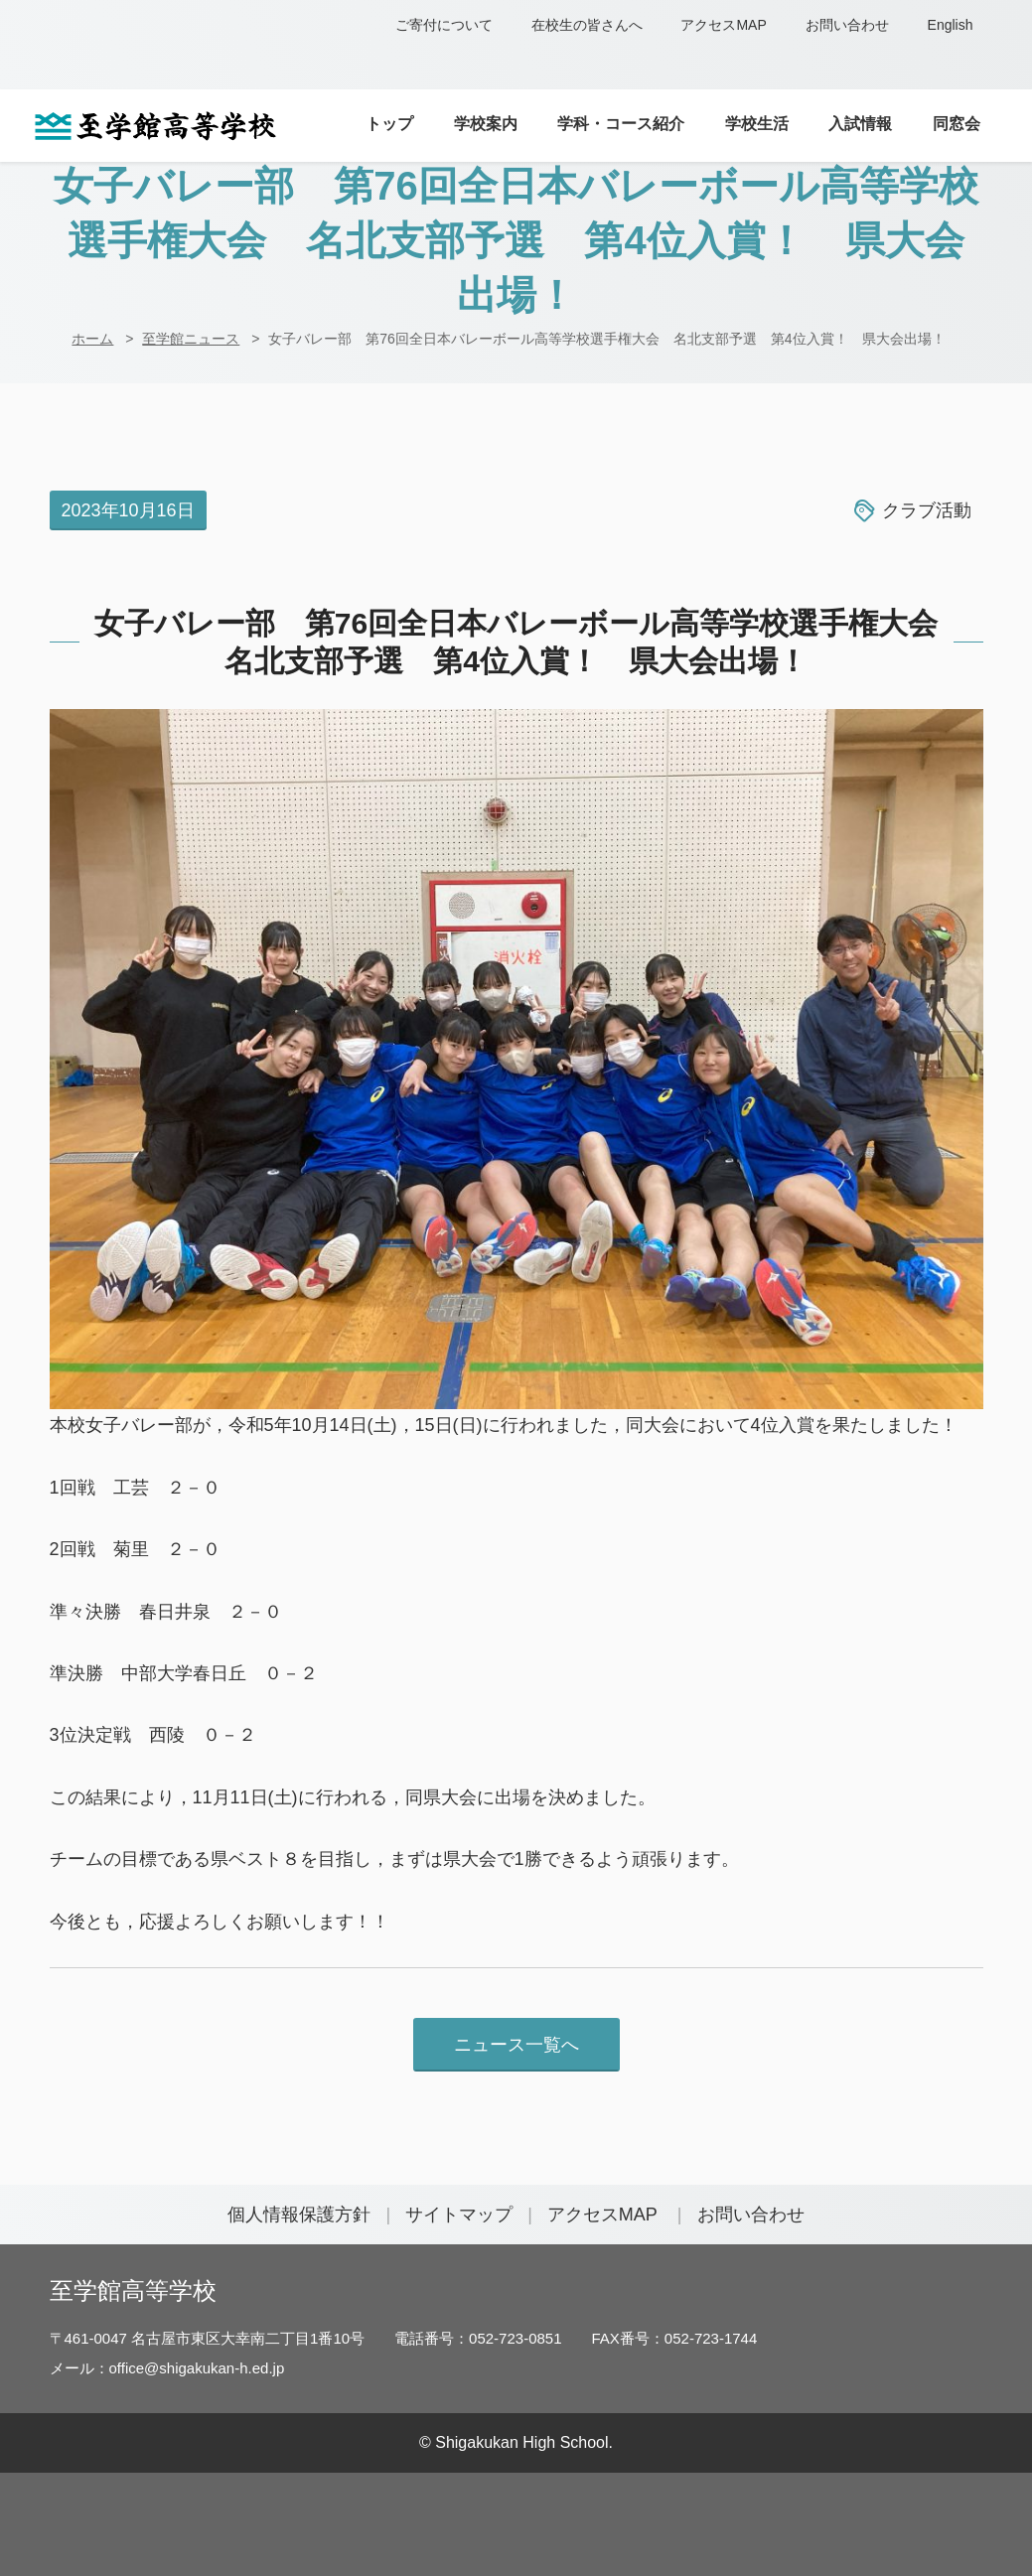 This screenshot has height=2576, width=1032. Describe the element at coordinates (757, 122) in the screenshot. I see `学校生活` at that location.